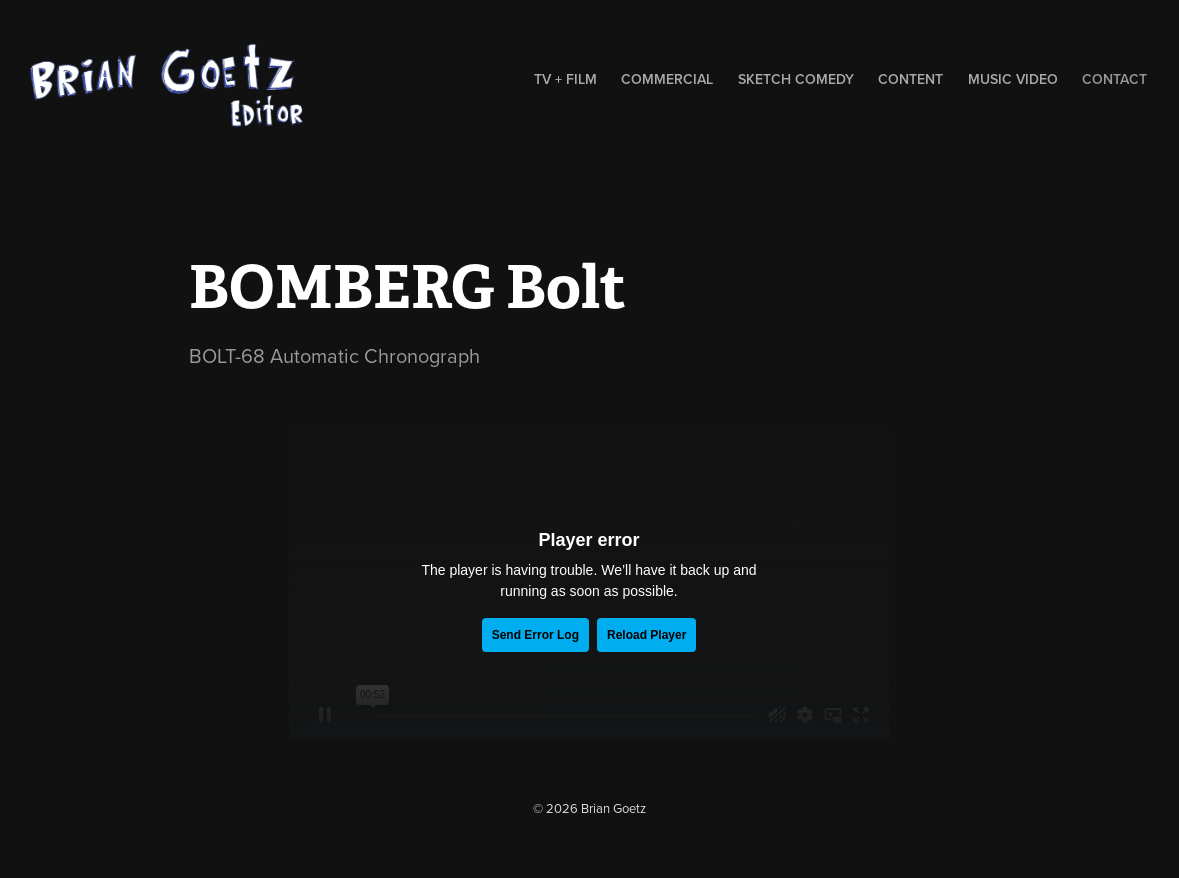  I want to click on Commercial, so click(667, 79).